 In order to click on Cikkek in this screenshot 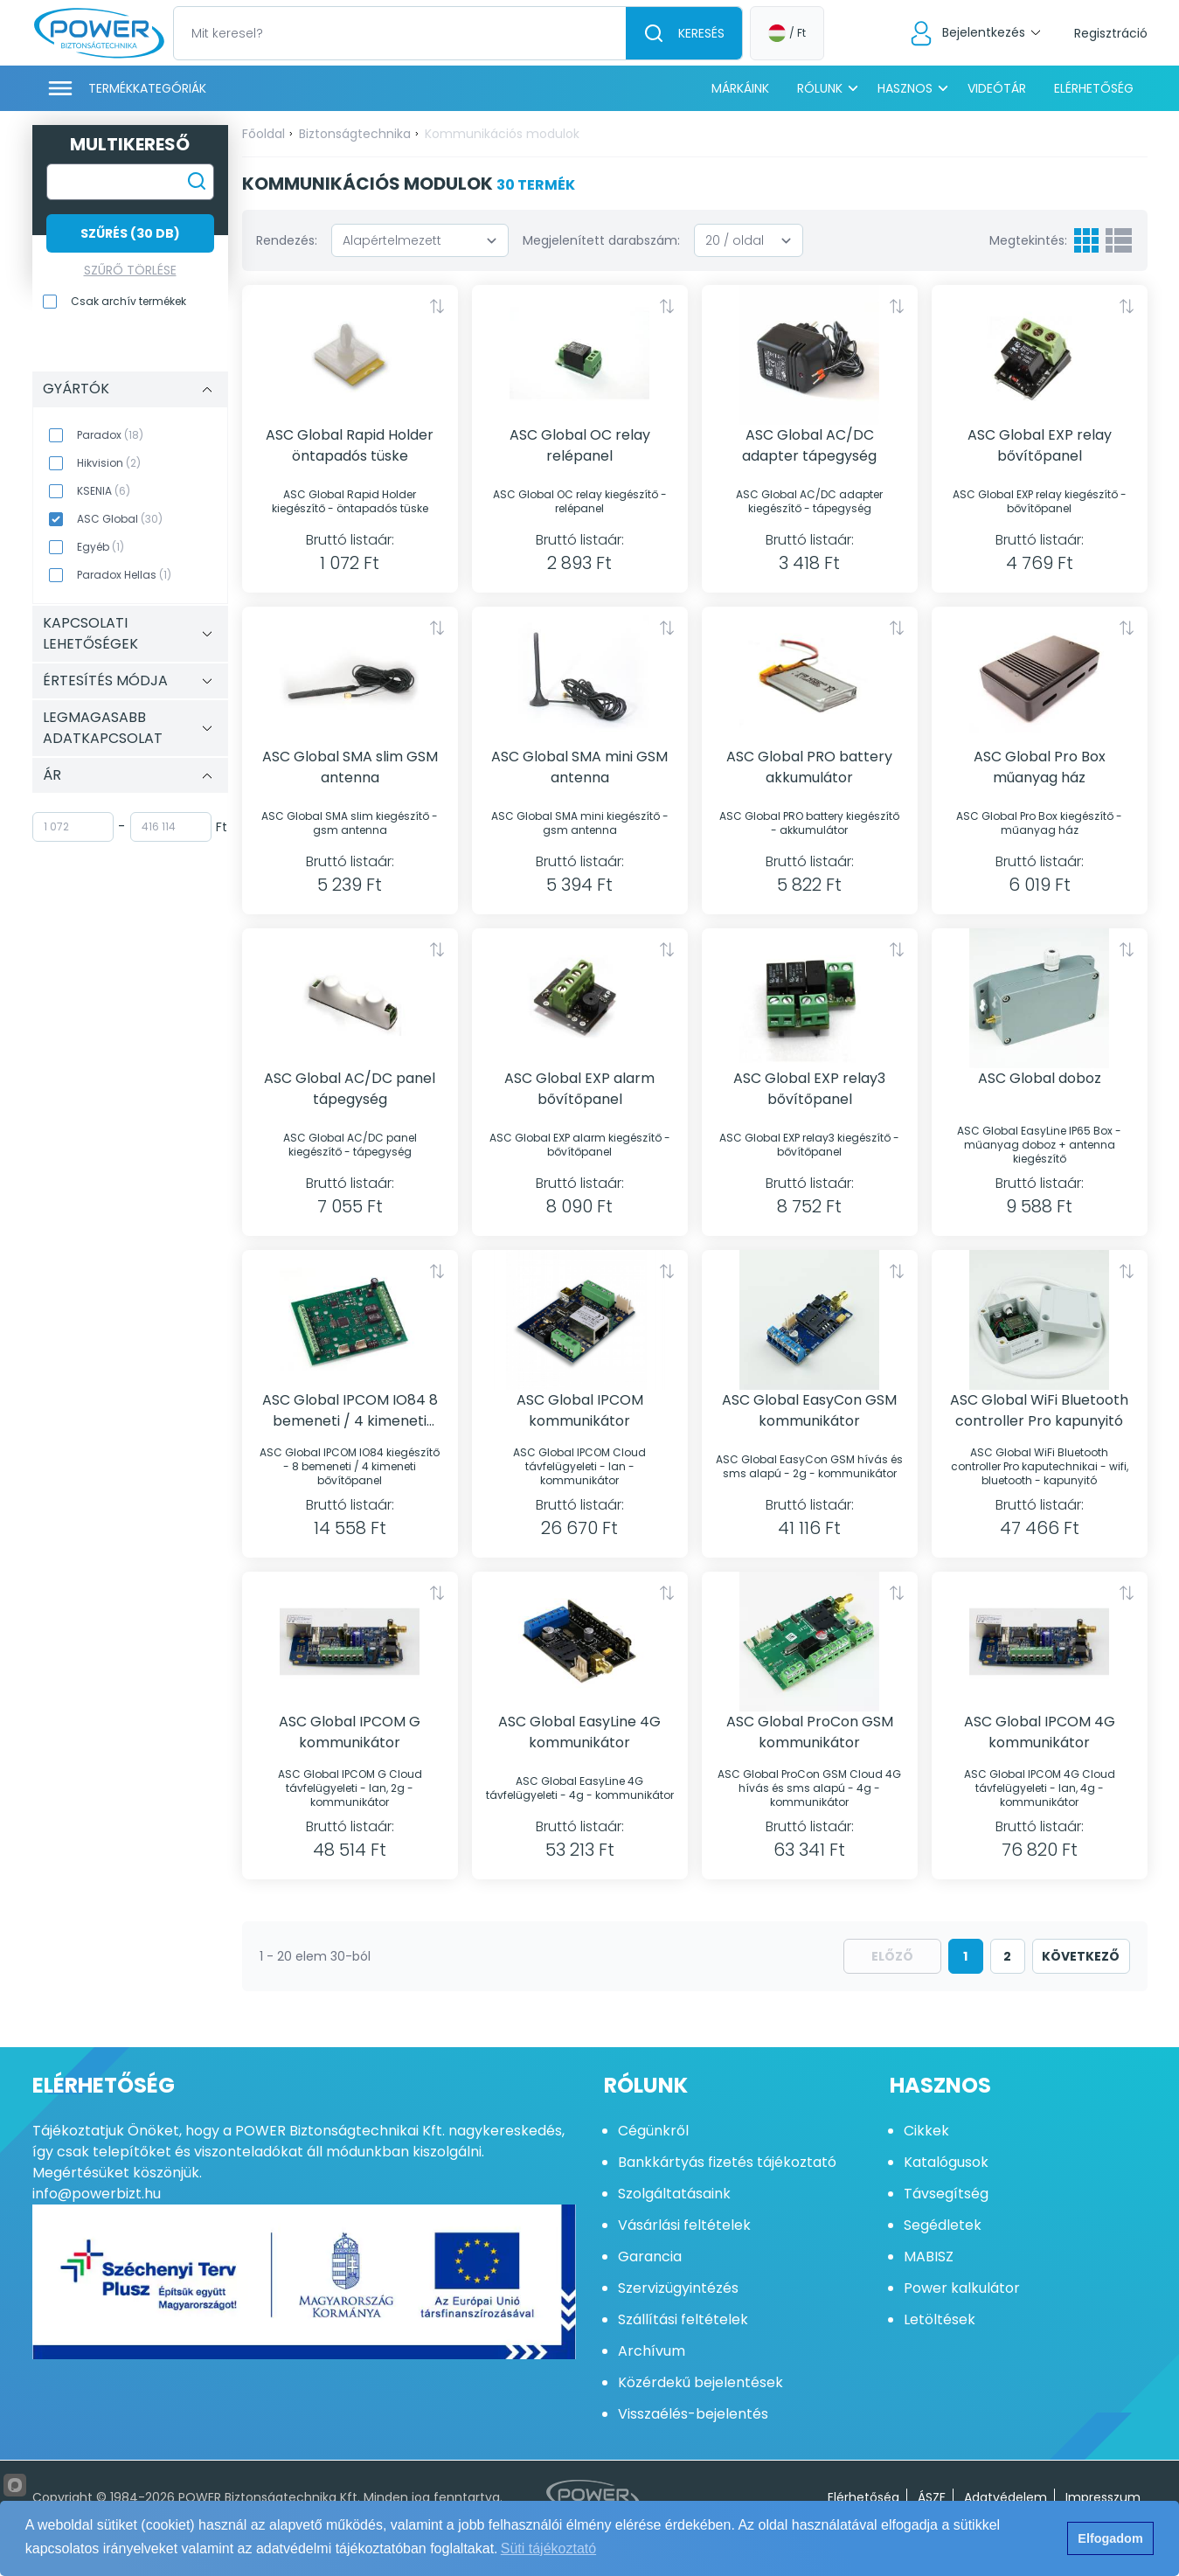, I will do `click(926, 2131)`.